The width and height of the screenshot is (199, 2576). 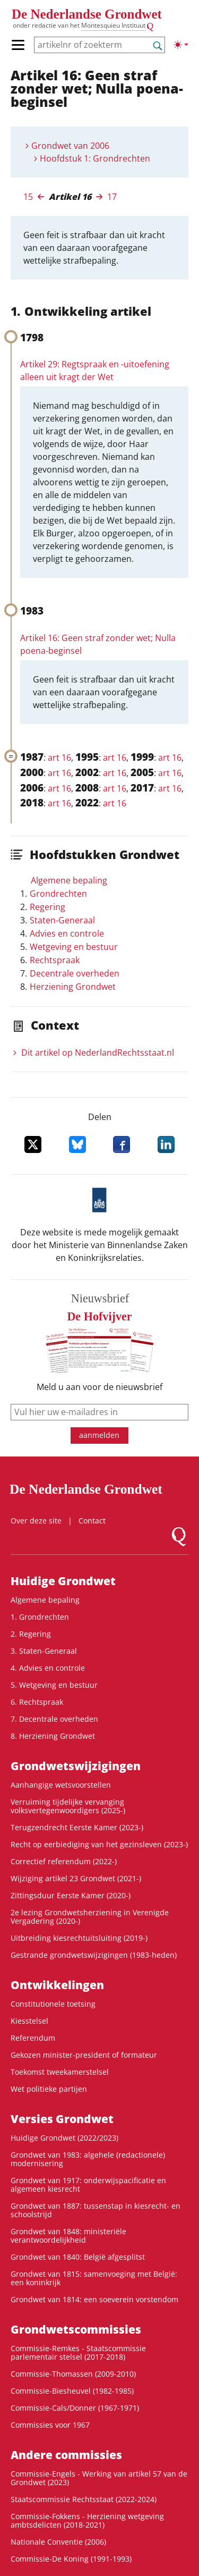 What do you see at coordinates (78, 2352) in the screenshot?
I see `Commissie-Remkes - Staatscommissie parlementair stelsel (2017-2018)` at bounding box center [78, 2352].